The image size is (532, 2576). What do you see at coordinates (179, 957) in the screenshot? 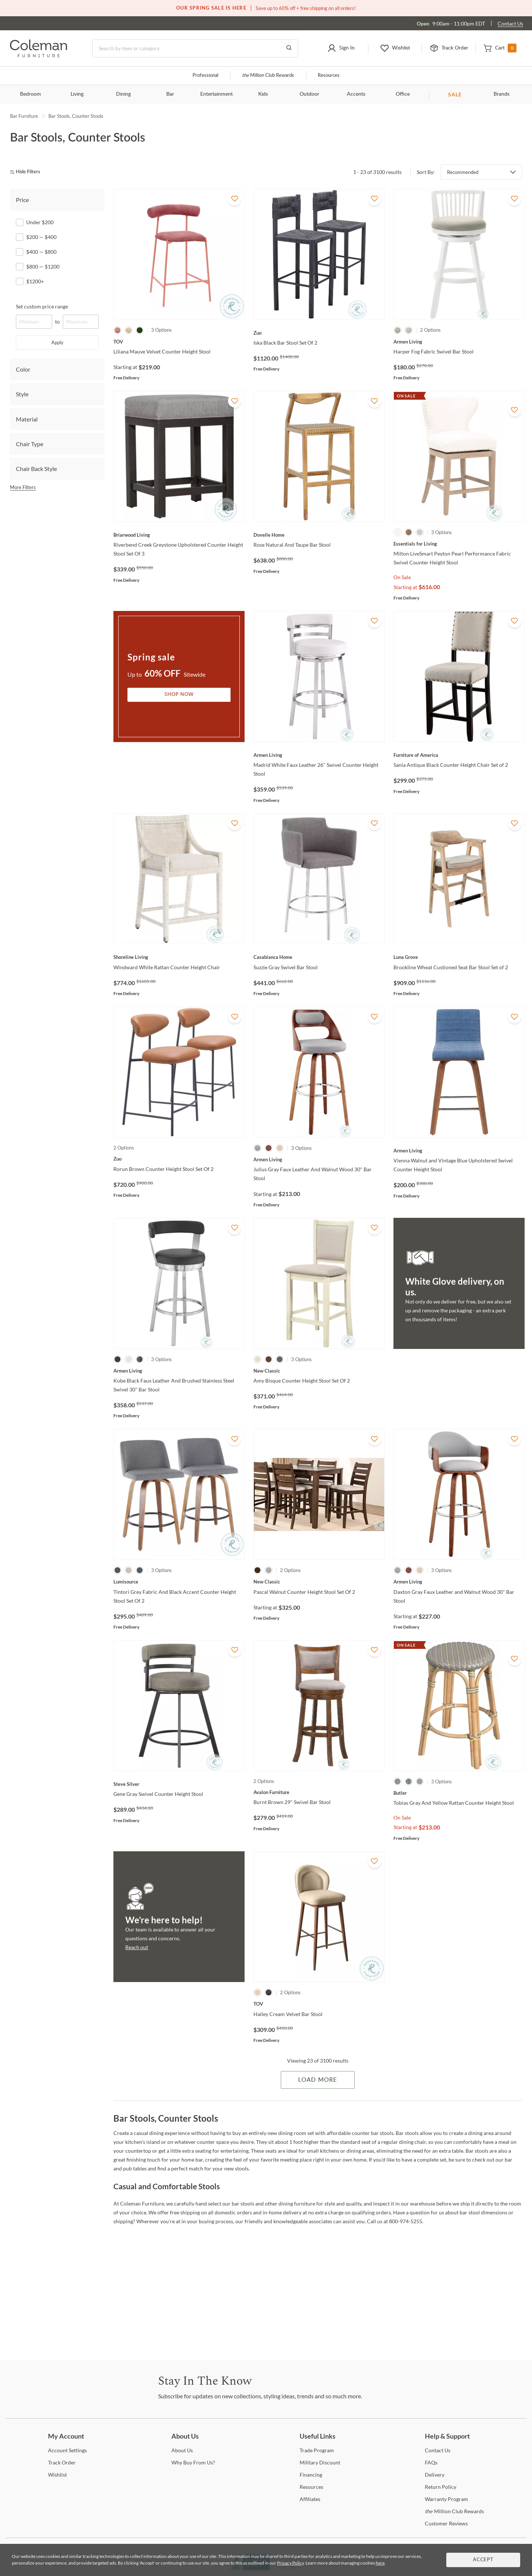
I see `[Windward White Rattan Counter Height Chair]` at bounding box center [179, 957].